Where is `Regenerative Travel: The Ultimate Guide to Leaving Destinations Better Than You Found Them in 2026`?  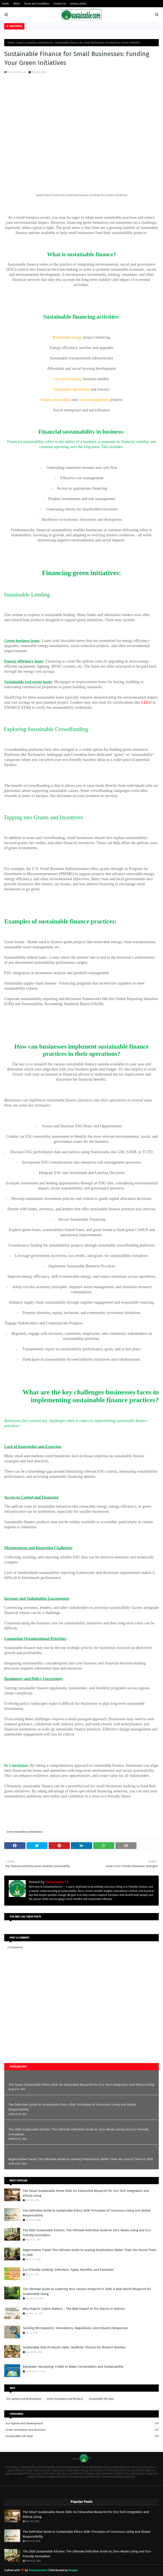 Regenerative Travel: The Ultimate Guide to Leaving Destinations Better Than You Found Them in 2026 is located at coordinates (80, 2159).